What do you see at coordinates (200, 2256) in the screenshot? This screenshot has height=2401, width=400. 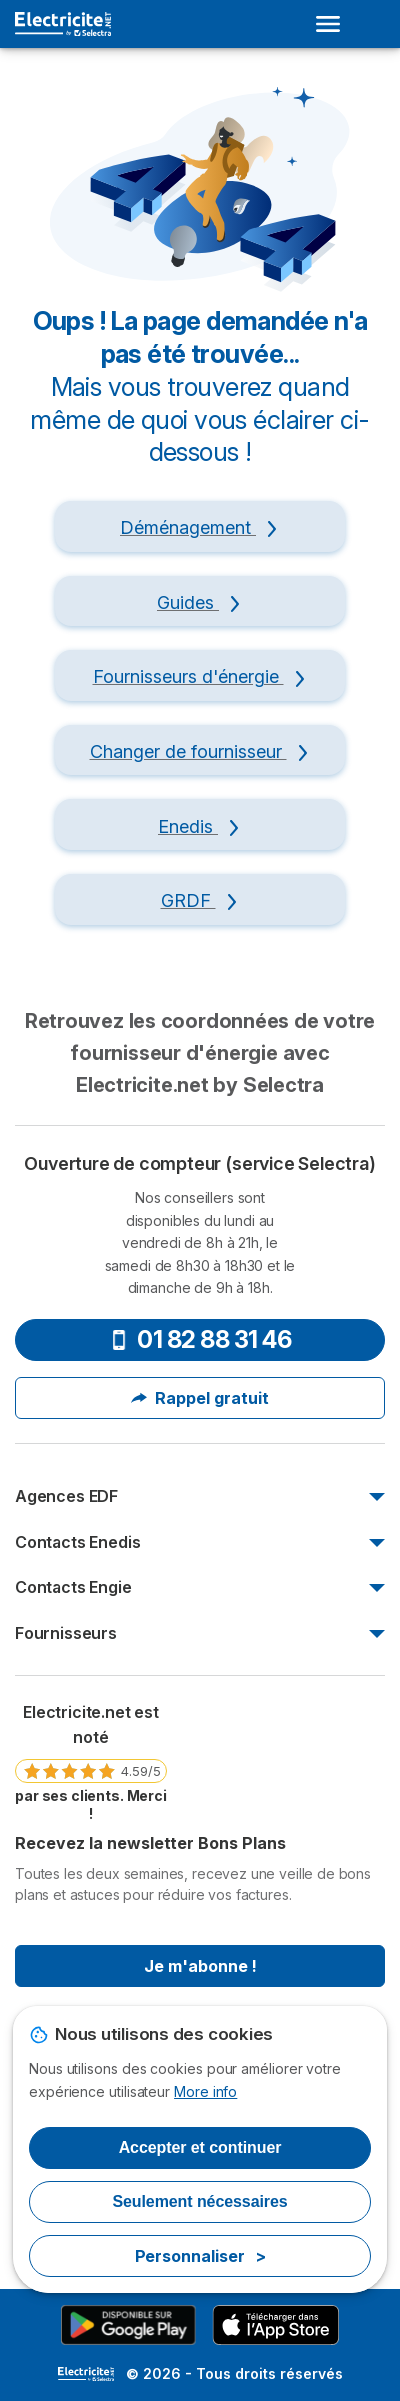 I see `Personnaliser` at bounding box center [200, 2256].